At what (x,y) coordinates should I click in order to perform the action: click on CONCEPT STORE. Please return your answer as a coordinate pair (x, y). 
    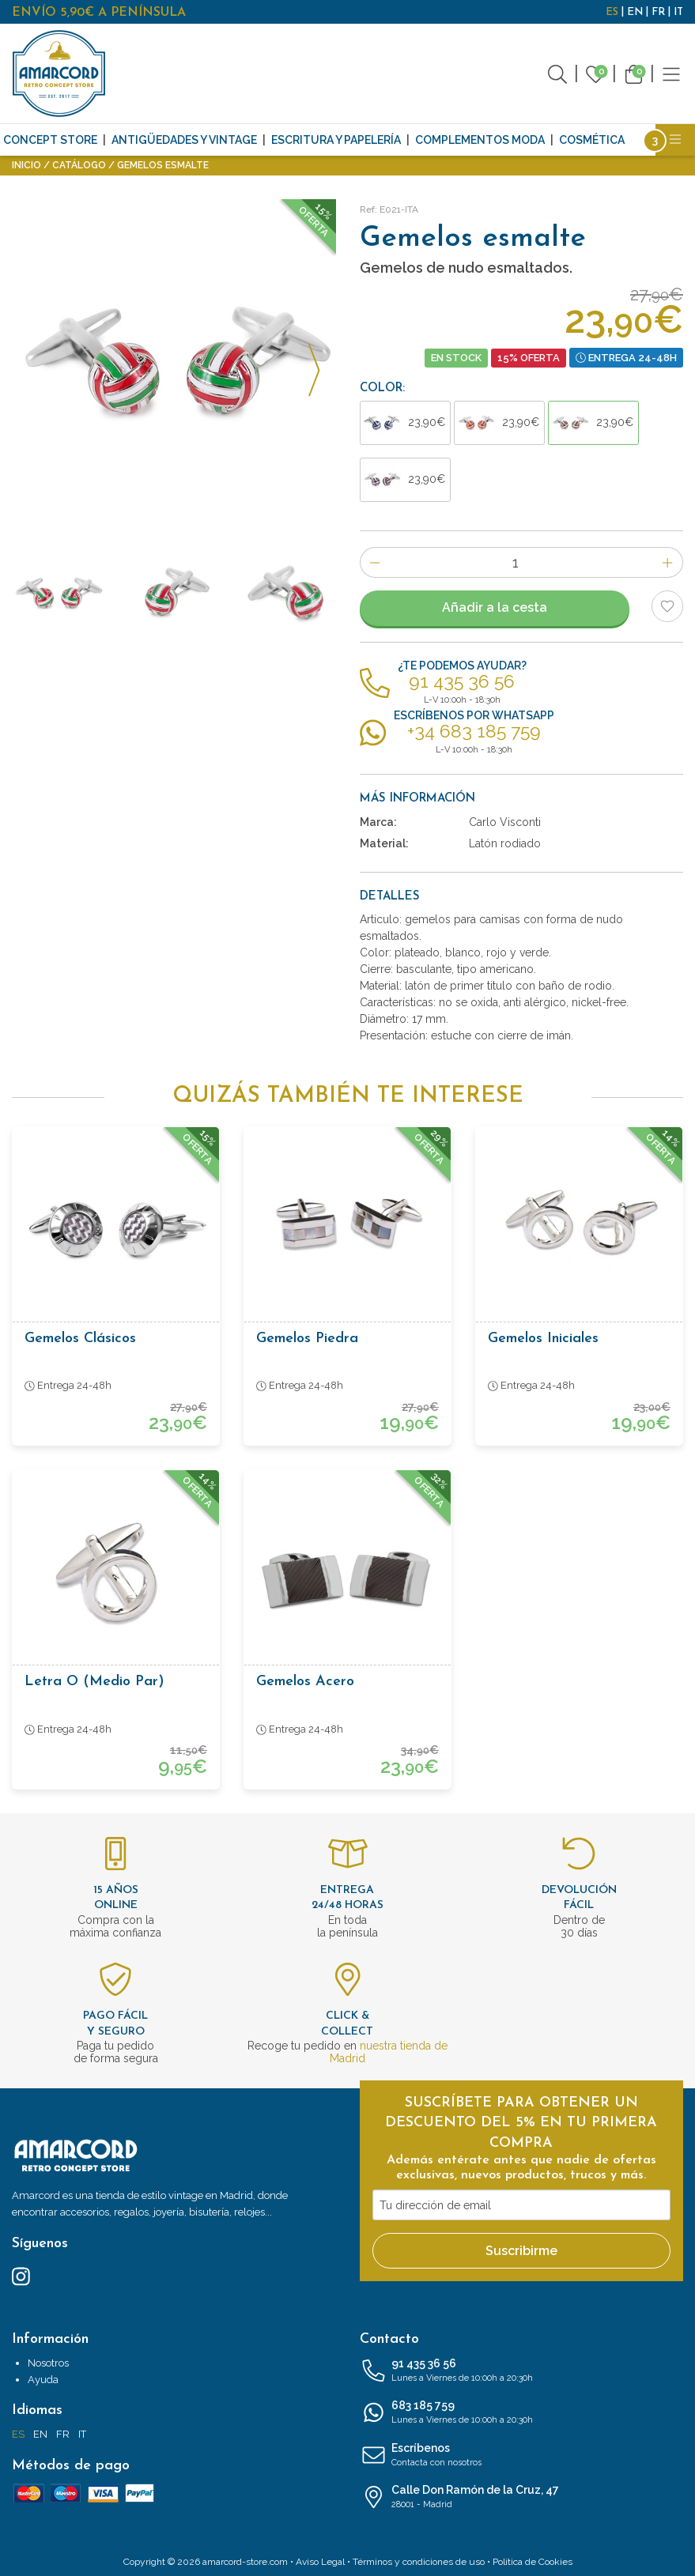
    Looking at the image, I should click on (50, 140).